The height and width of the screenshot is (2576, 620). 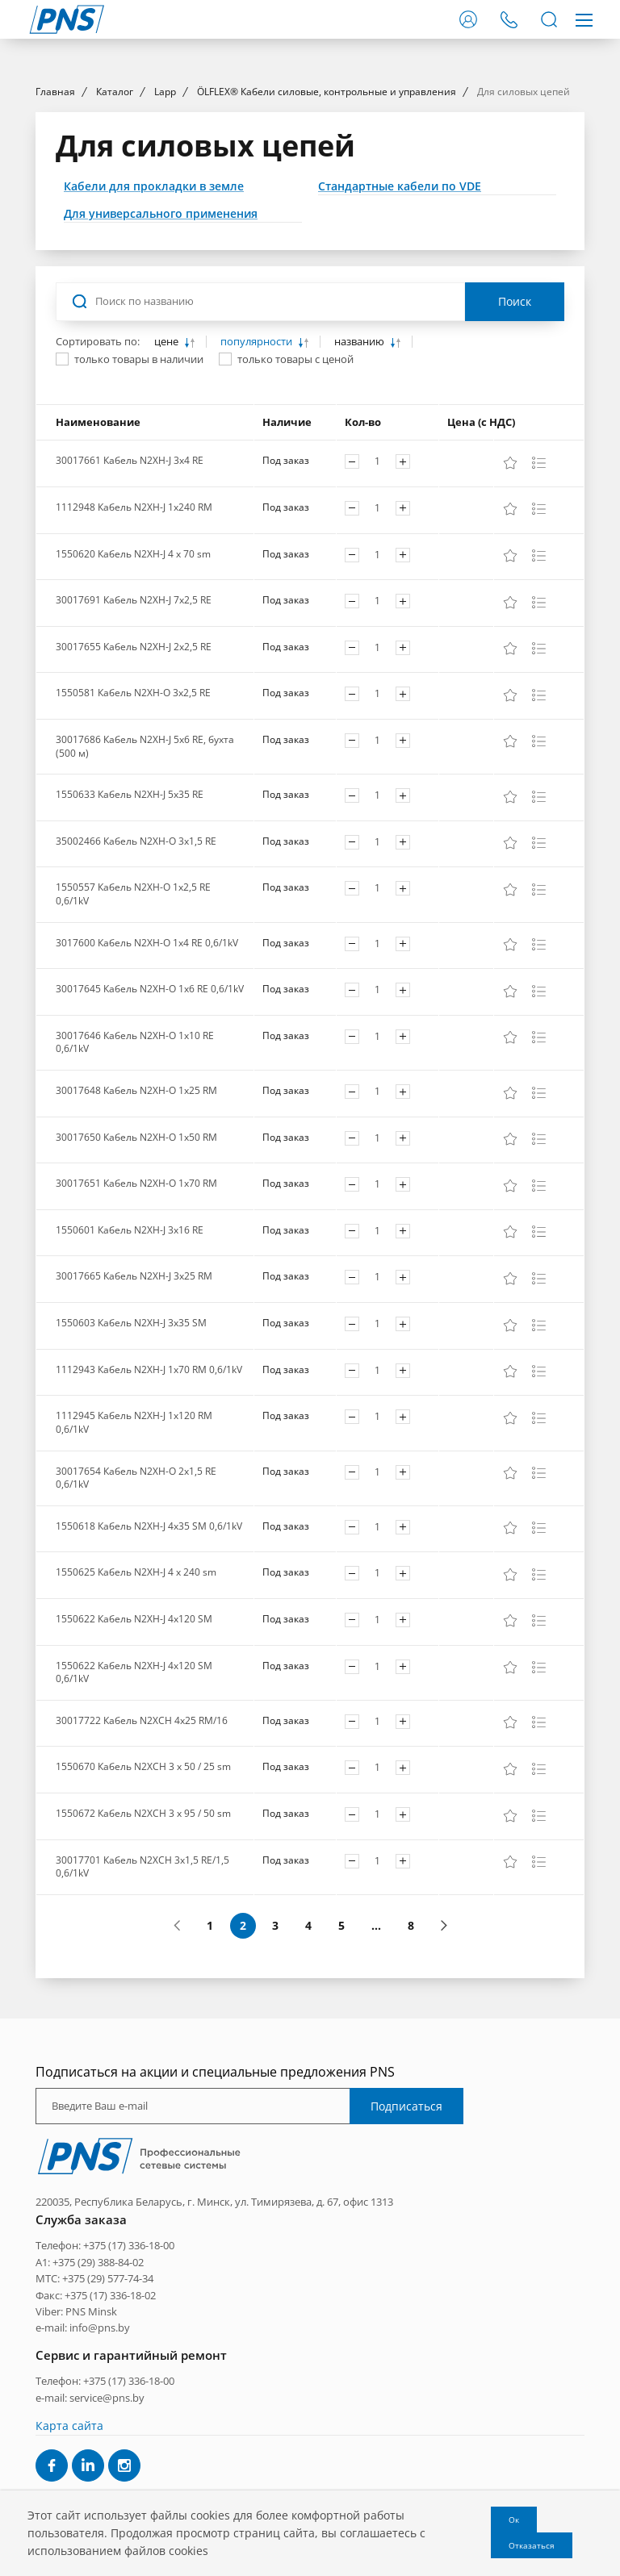 I want to click on 30017691 Кабель N2XH-J 7x2,5 RE, so click(x=134, y=746).